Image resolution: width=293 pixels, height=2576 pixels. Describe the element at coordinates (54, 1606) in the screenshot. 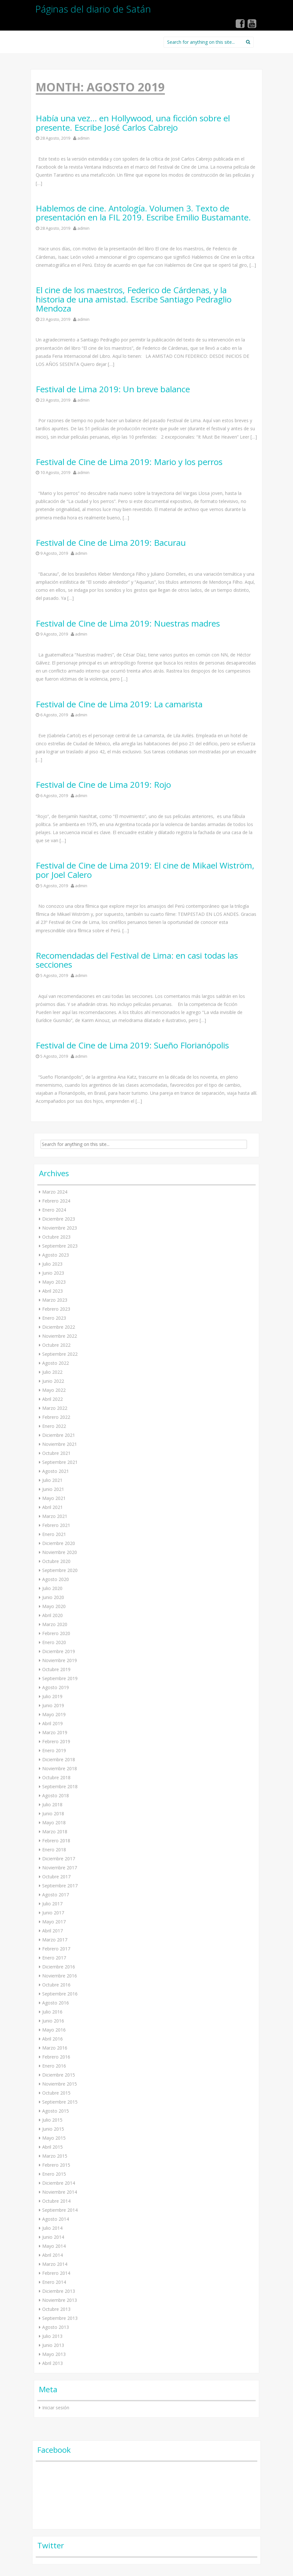

I see `Mayo 2020` at that location.